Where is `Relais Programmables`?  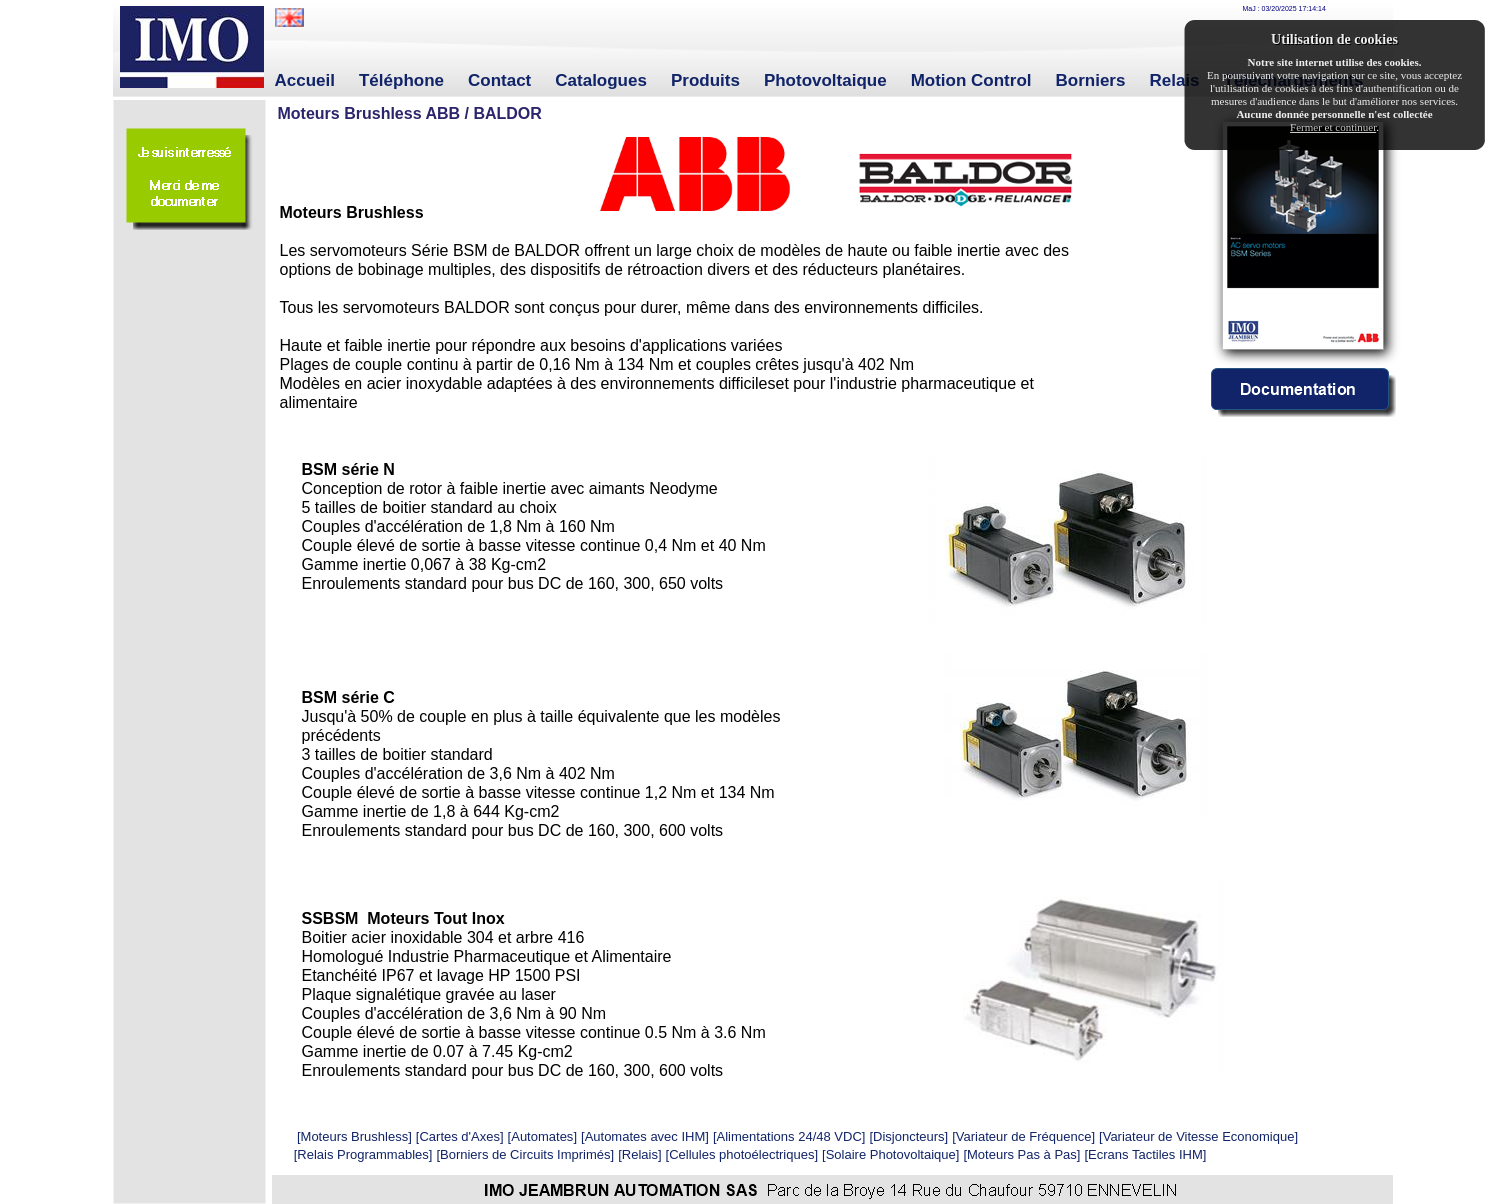
Relais Programmables is located at coordinates (363, 1154).